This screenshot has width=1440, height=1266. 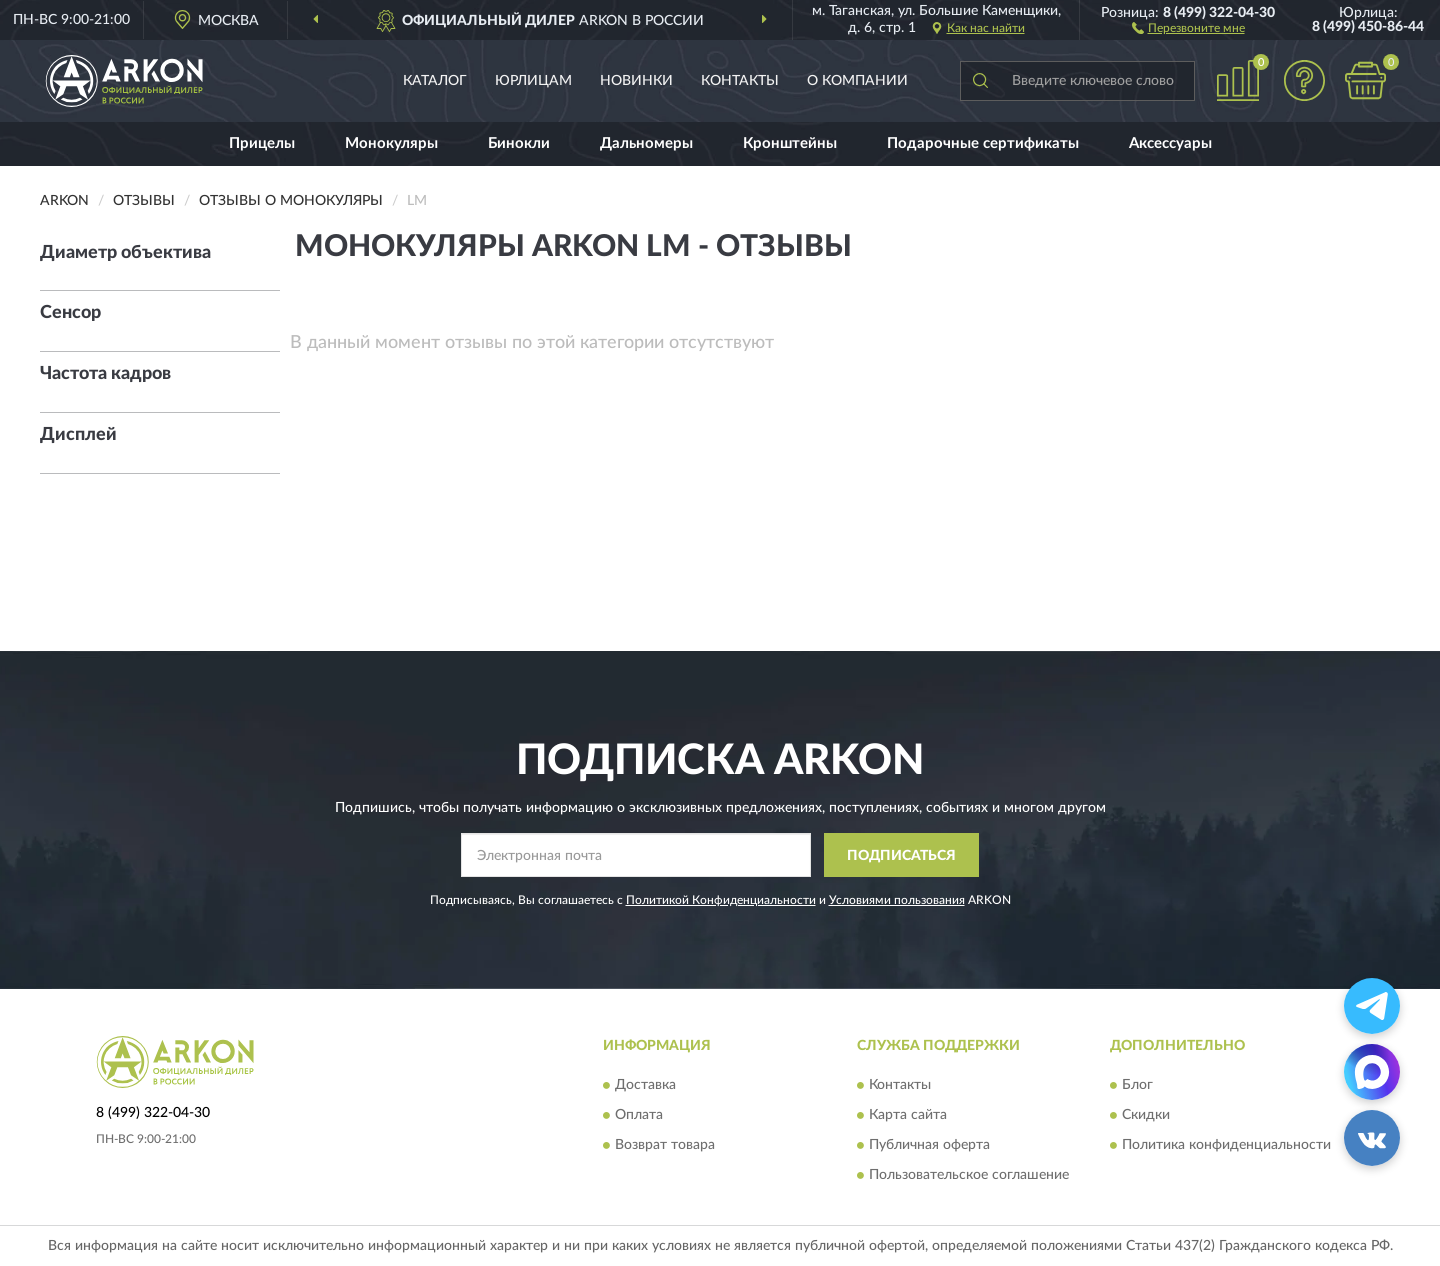 What do you see at coordinates (435, 81) in the screenshot?
I see `Каталог [button]` at bounding box center [435, 81].